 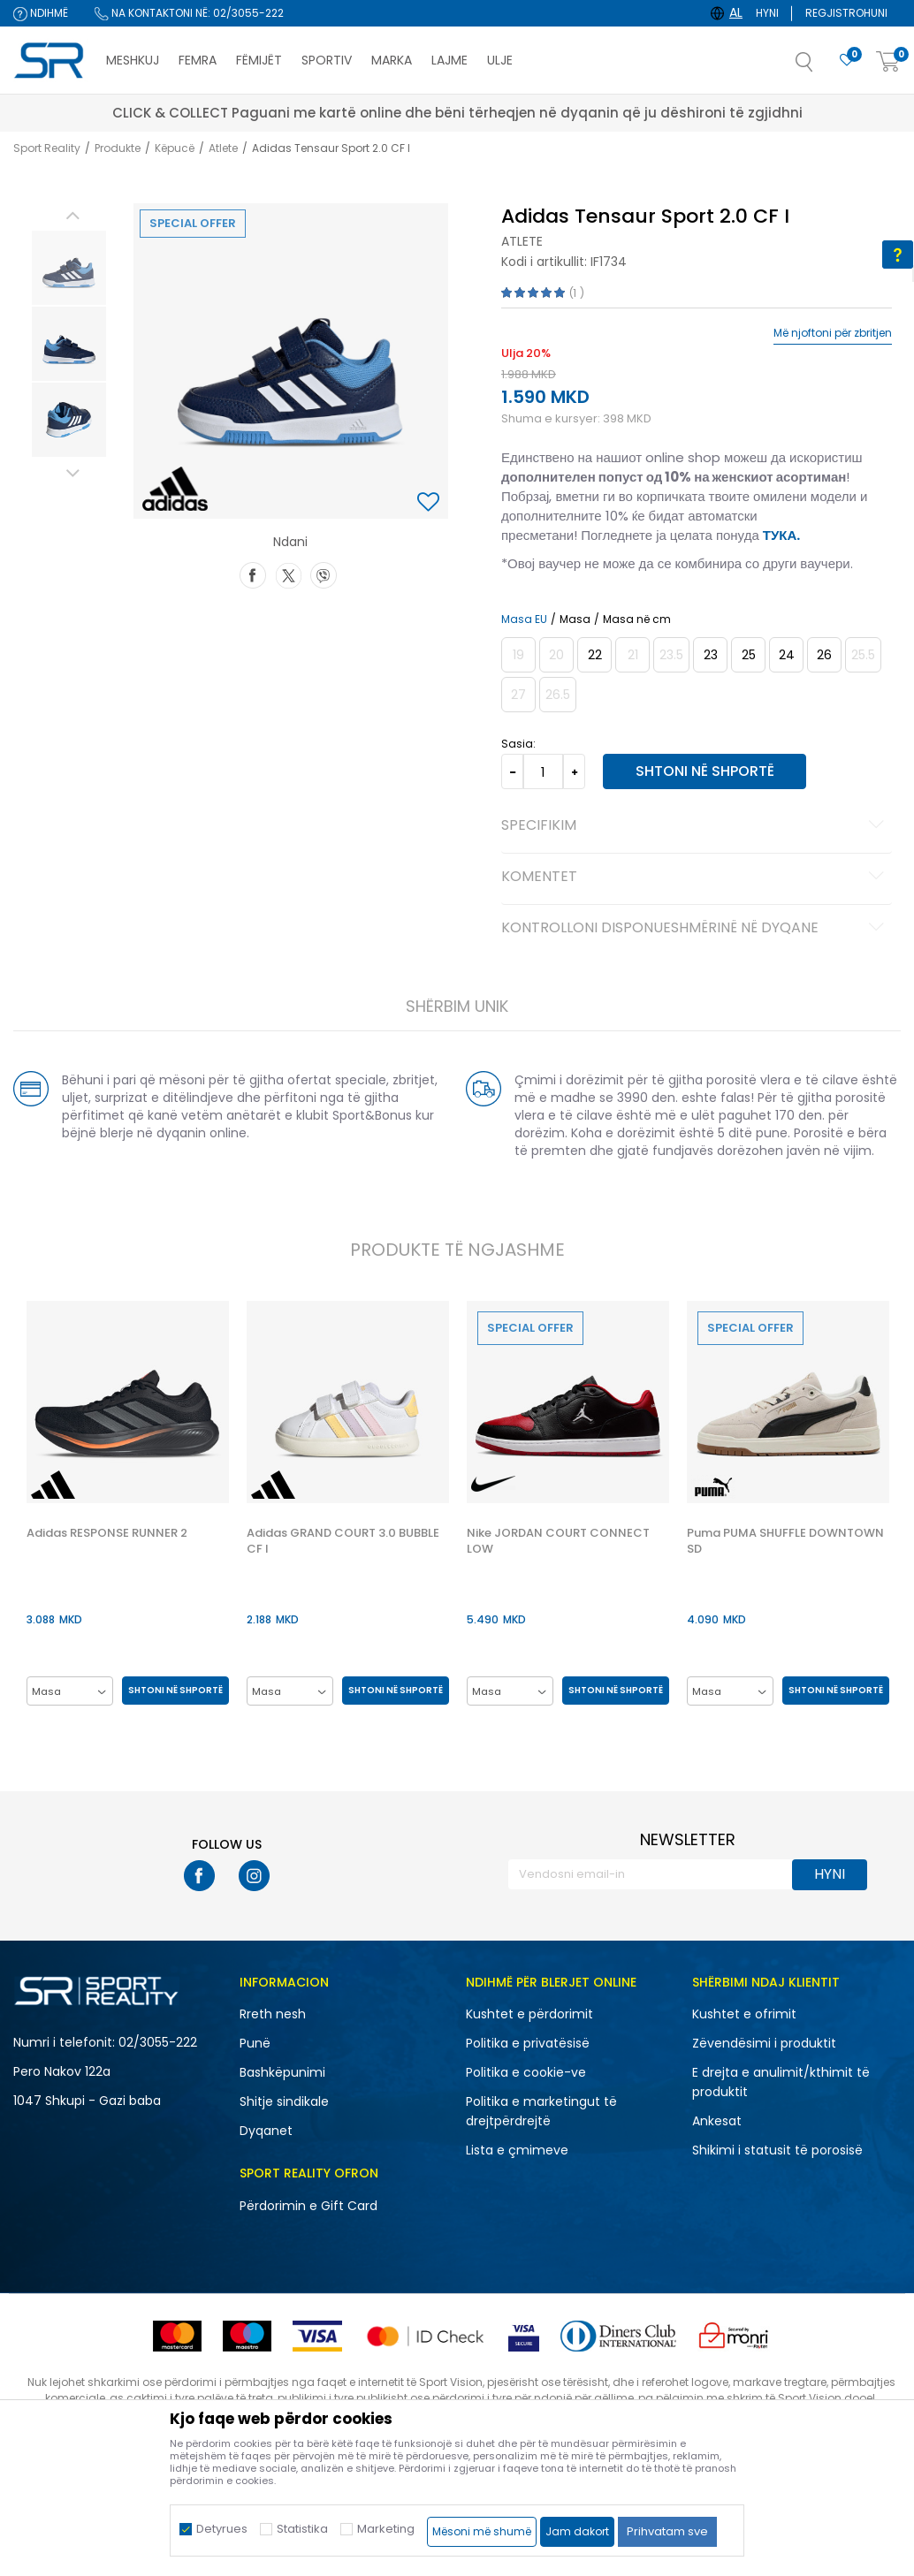 I want to click on Statistika, so click(x=302, y=2528).